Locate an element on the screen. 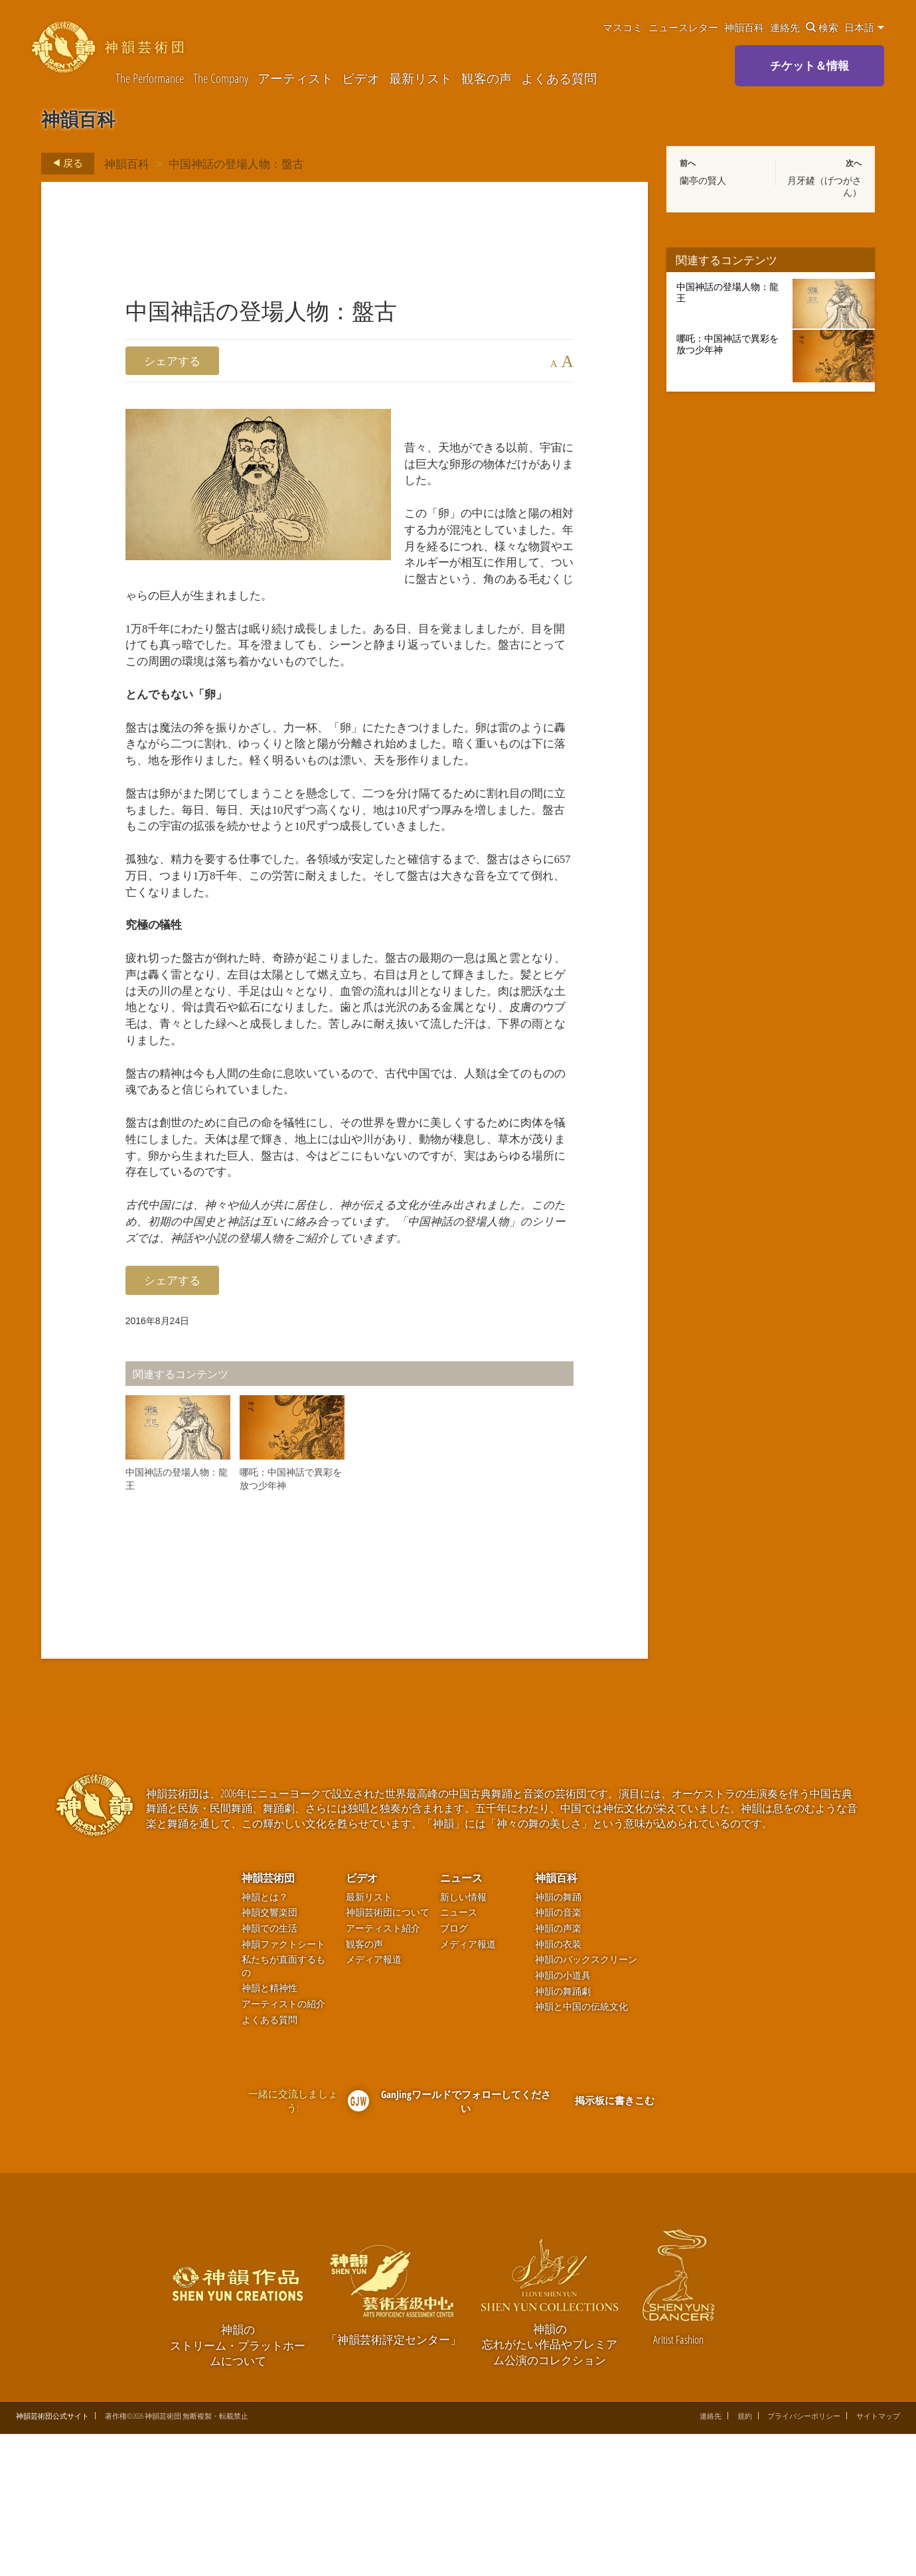 The image size is (916, 2576). The Company is located at coordinates (220, 78).